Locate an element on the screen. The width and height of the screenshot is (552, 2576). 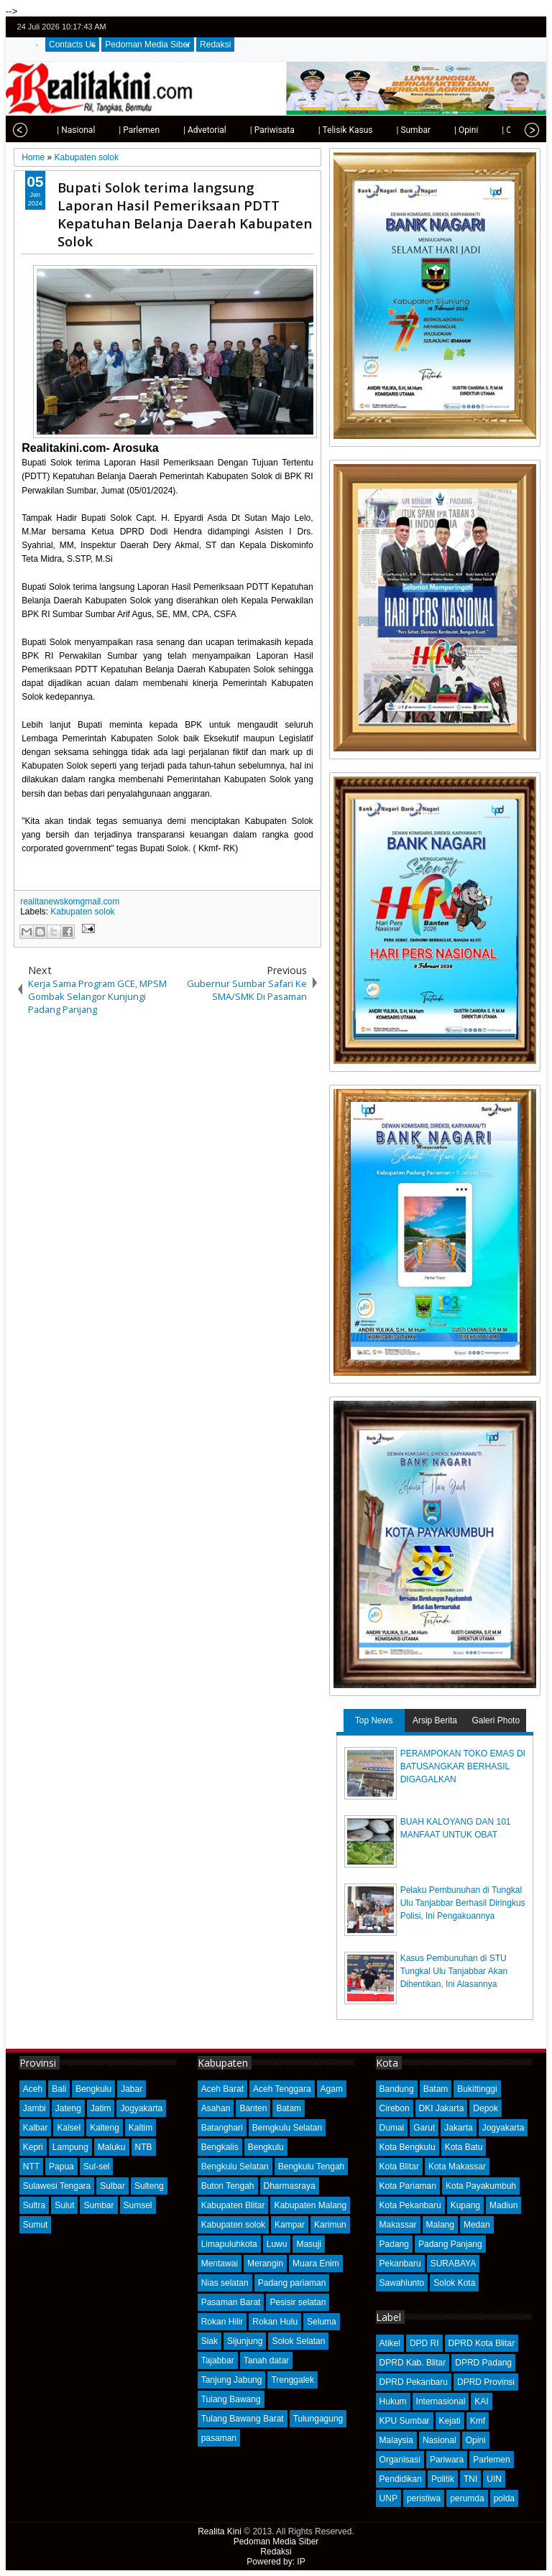
Solok Kota is located at coordinates (454, 2283).